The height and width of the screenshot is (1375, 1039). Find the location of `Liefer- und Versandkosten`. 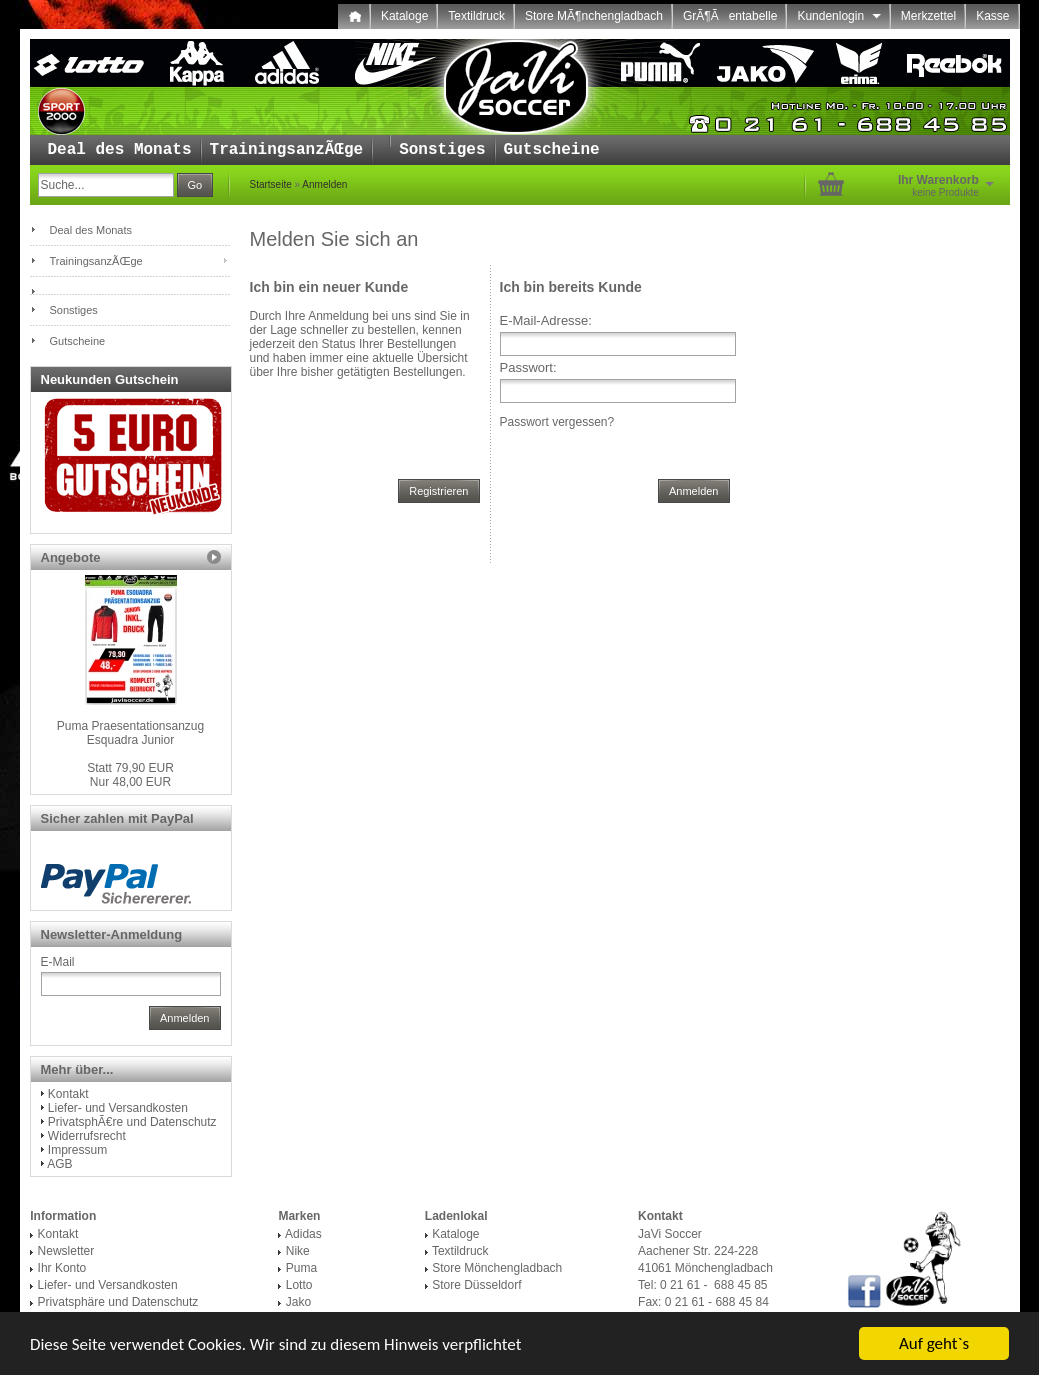

Liefer- und Versandkosten is located at coordinates (118, 1108).